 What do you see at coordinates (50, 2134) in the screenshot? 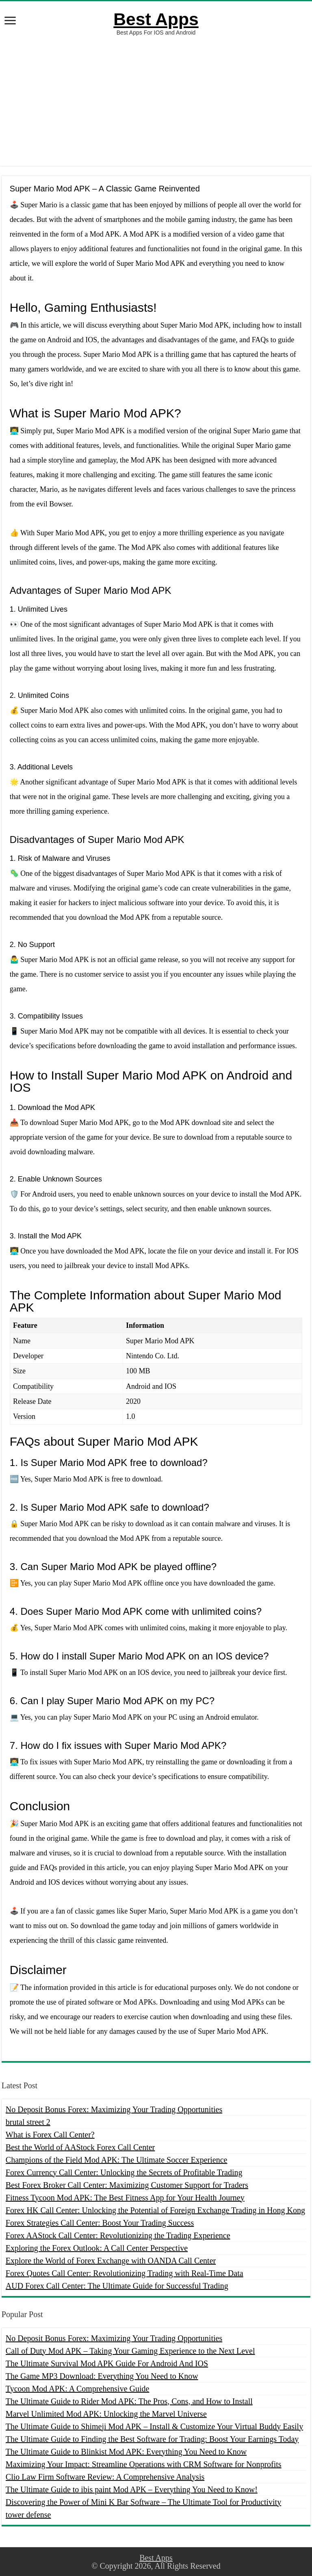
I see `What is Forex Call Center?` at bounding box center [50, 2134].